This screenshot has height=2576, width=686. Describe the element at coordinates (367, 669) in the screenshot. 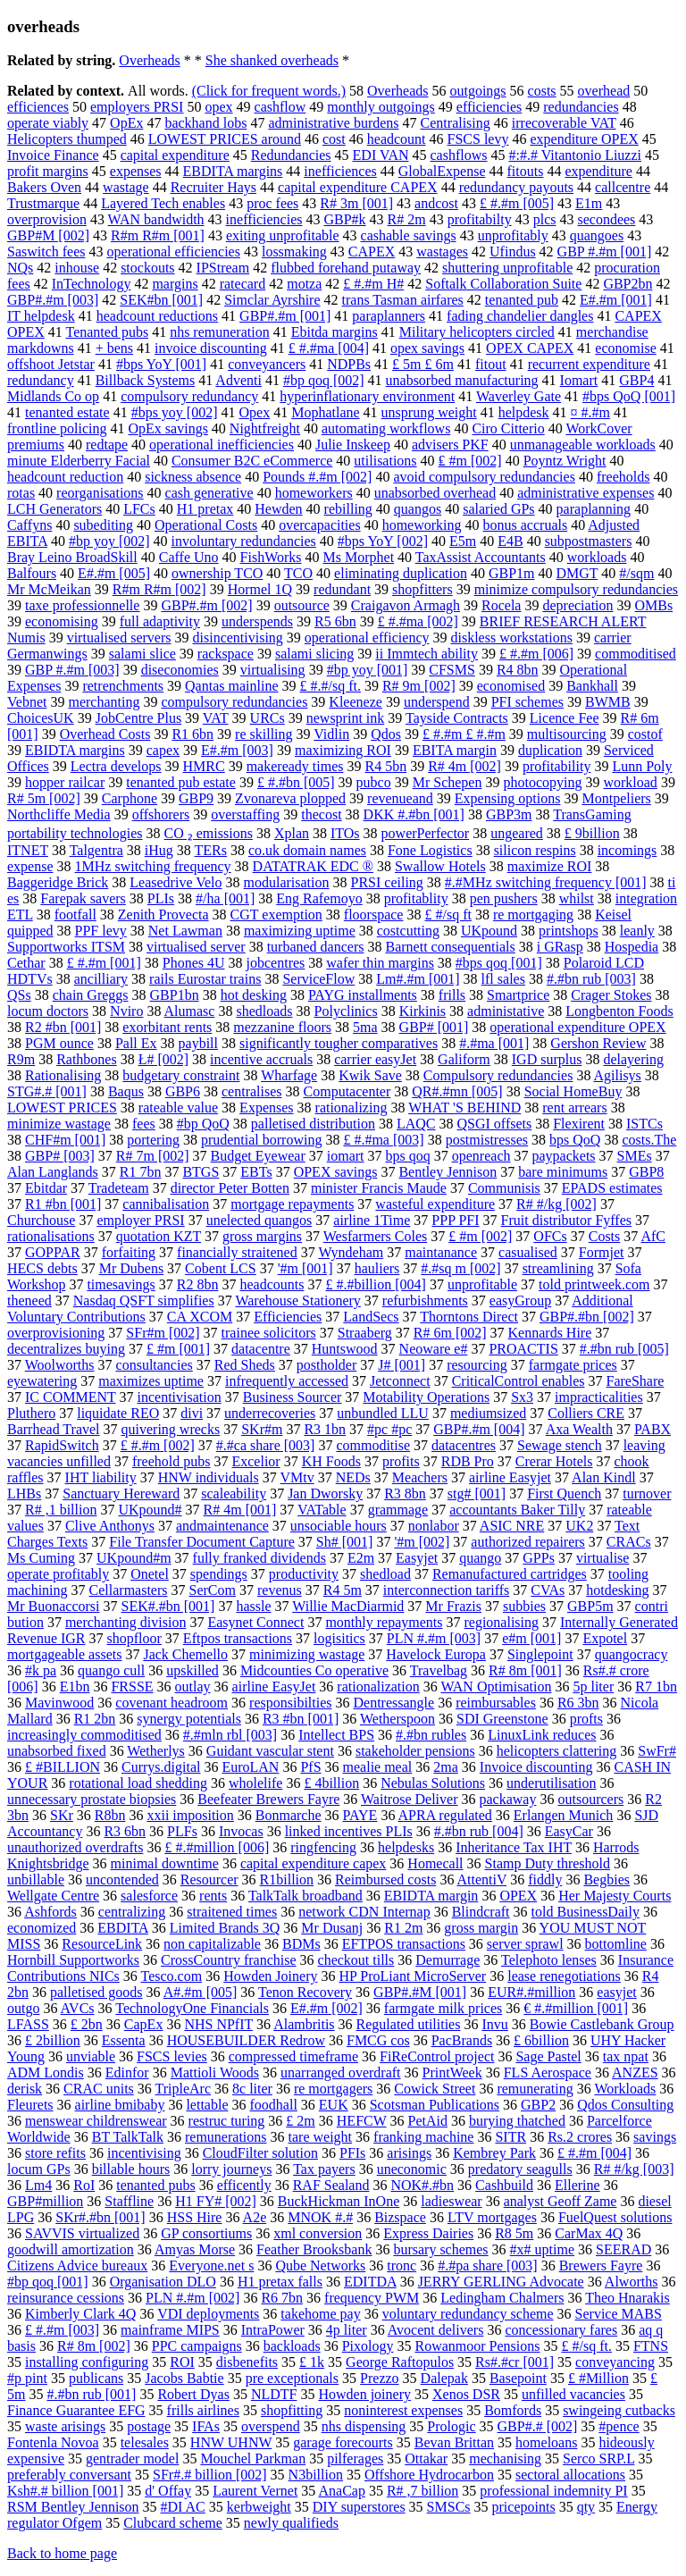

I see `#bp yoy [001]` at that location.